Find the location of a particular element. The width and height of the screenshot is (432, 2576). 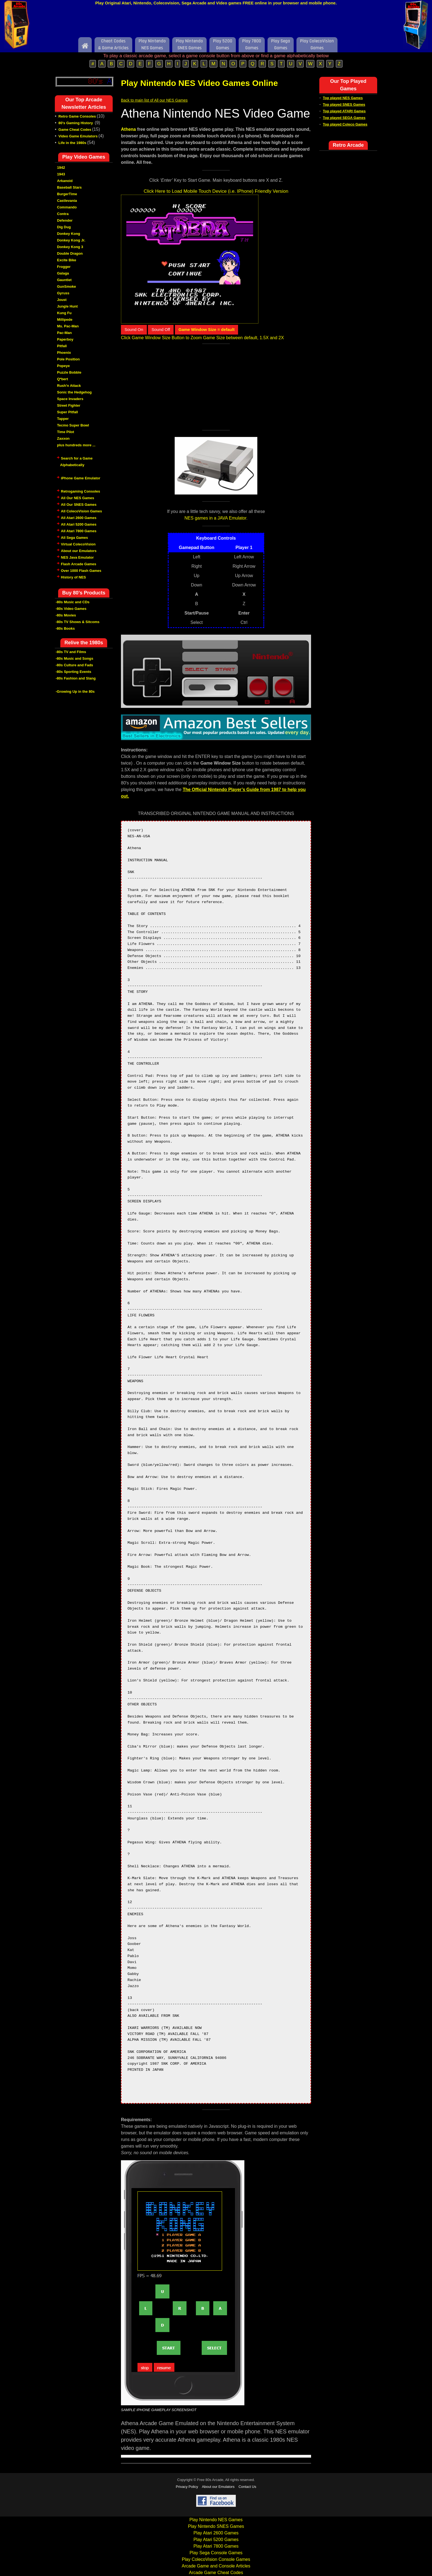

Donkey Kong 3 is located at coordinates (70, 247).